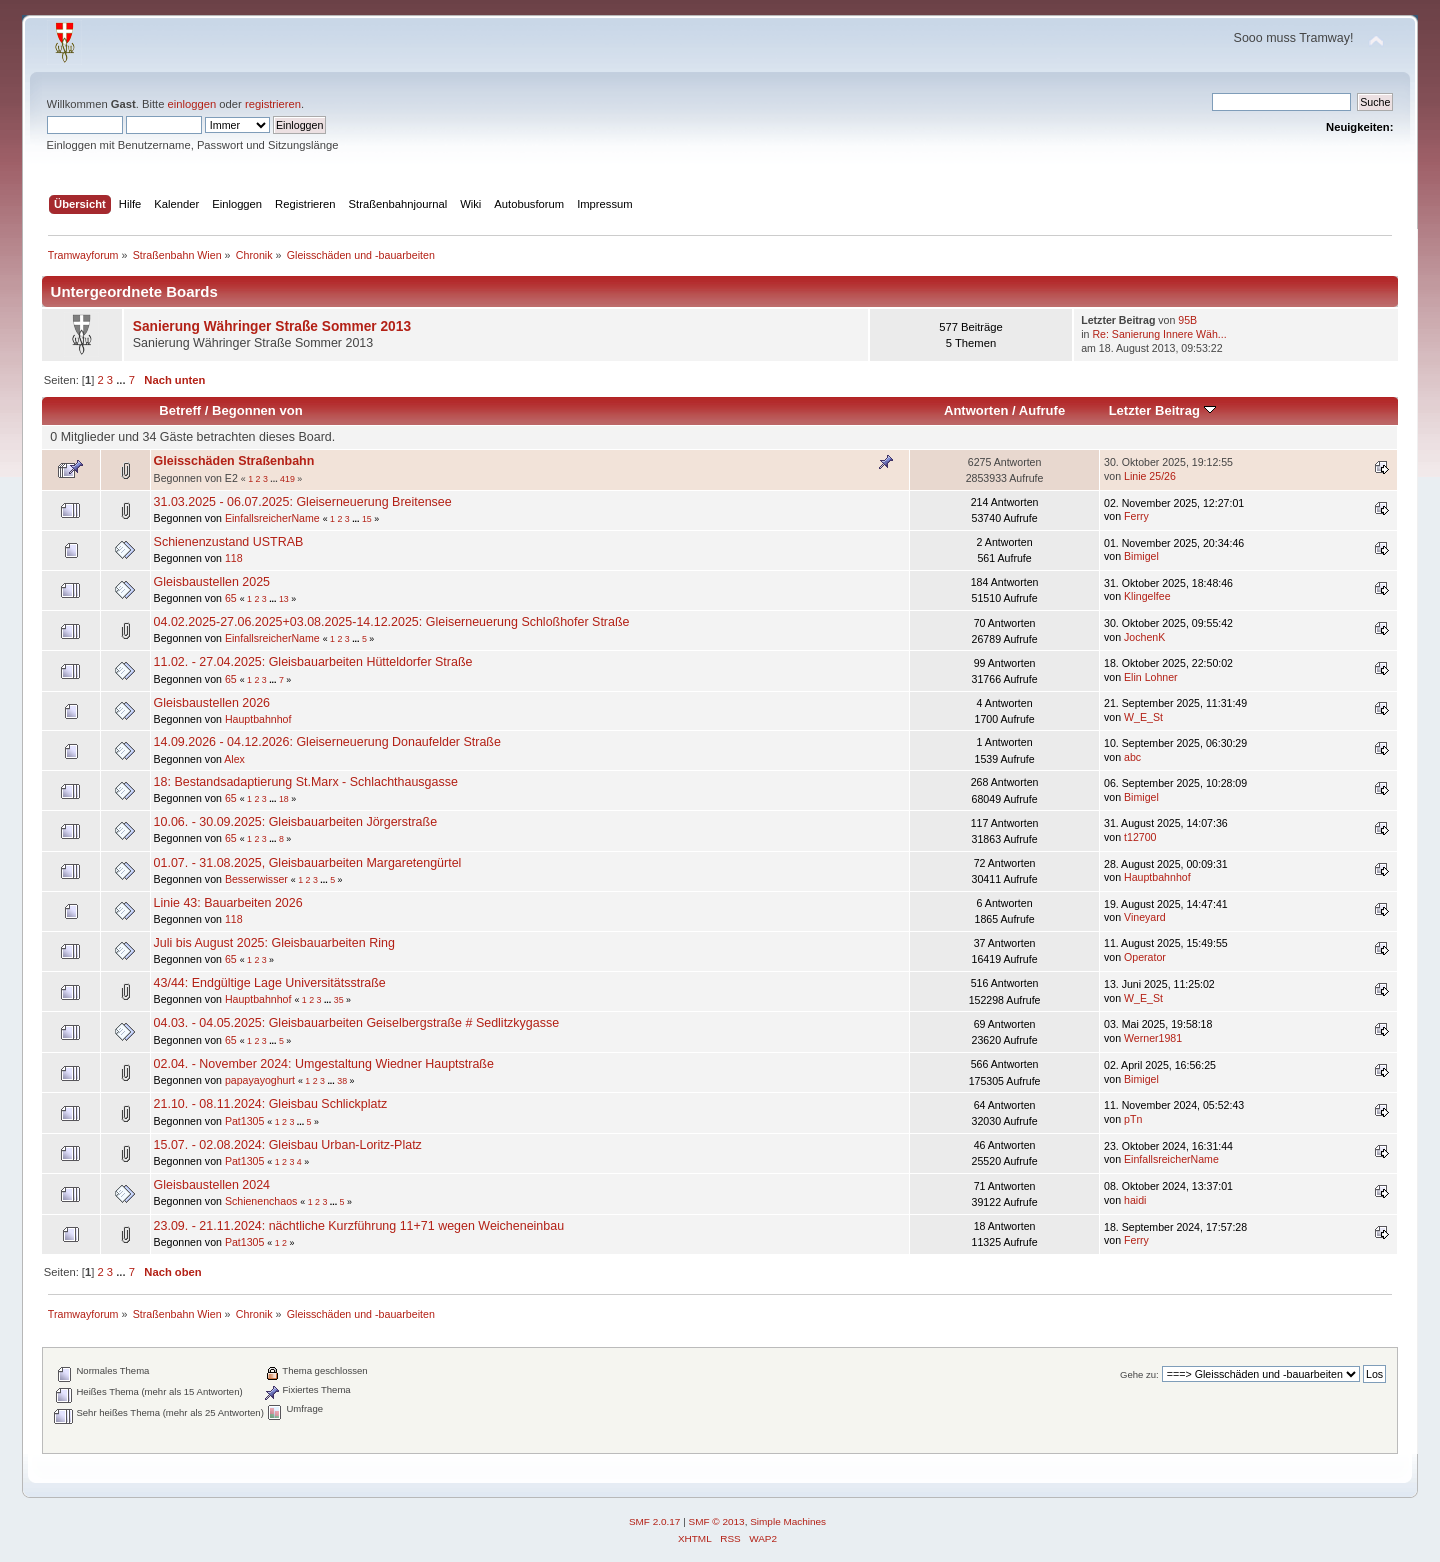  What do you see at coordinates (1145, 957) in the screenshot?
I see `Operator` at bounding box center [1145, 957].